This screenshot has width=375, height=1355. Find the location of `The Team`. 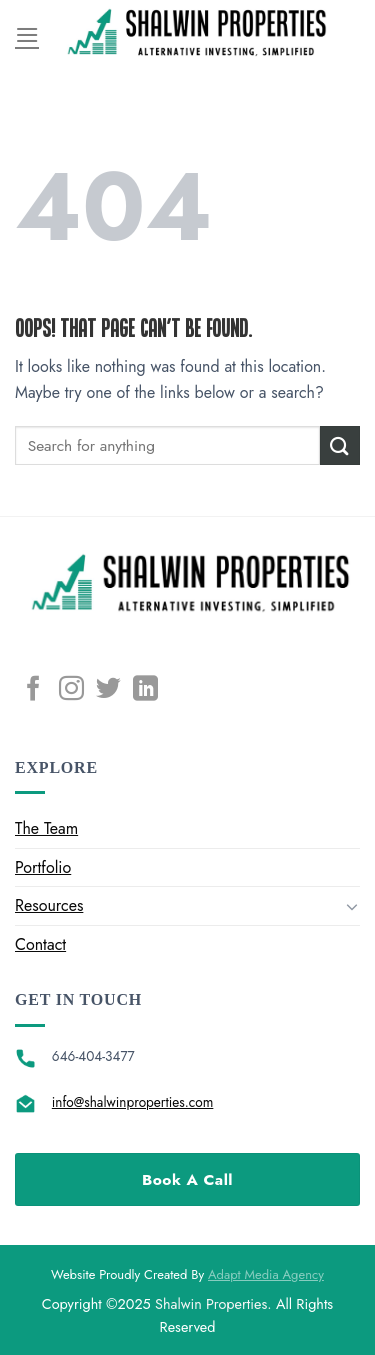

The Team is located at coordinates (46, 828).